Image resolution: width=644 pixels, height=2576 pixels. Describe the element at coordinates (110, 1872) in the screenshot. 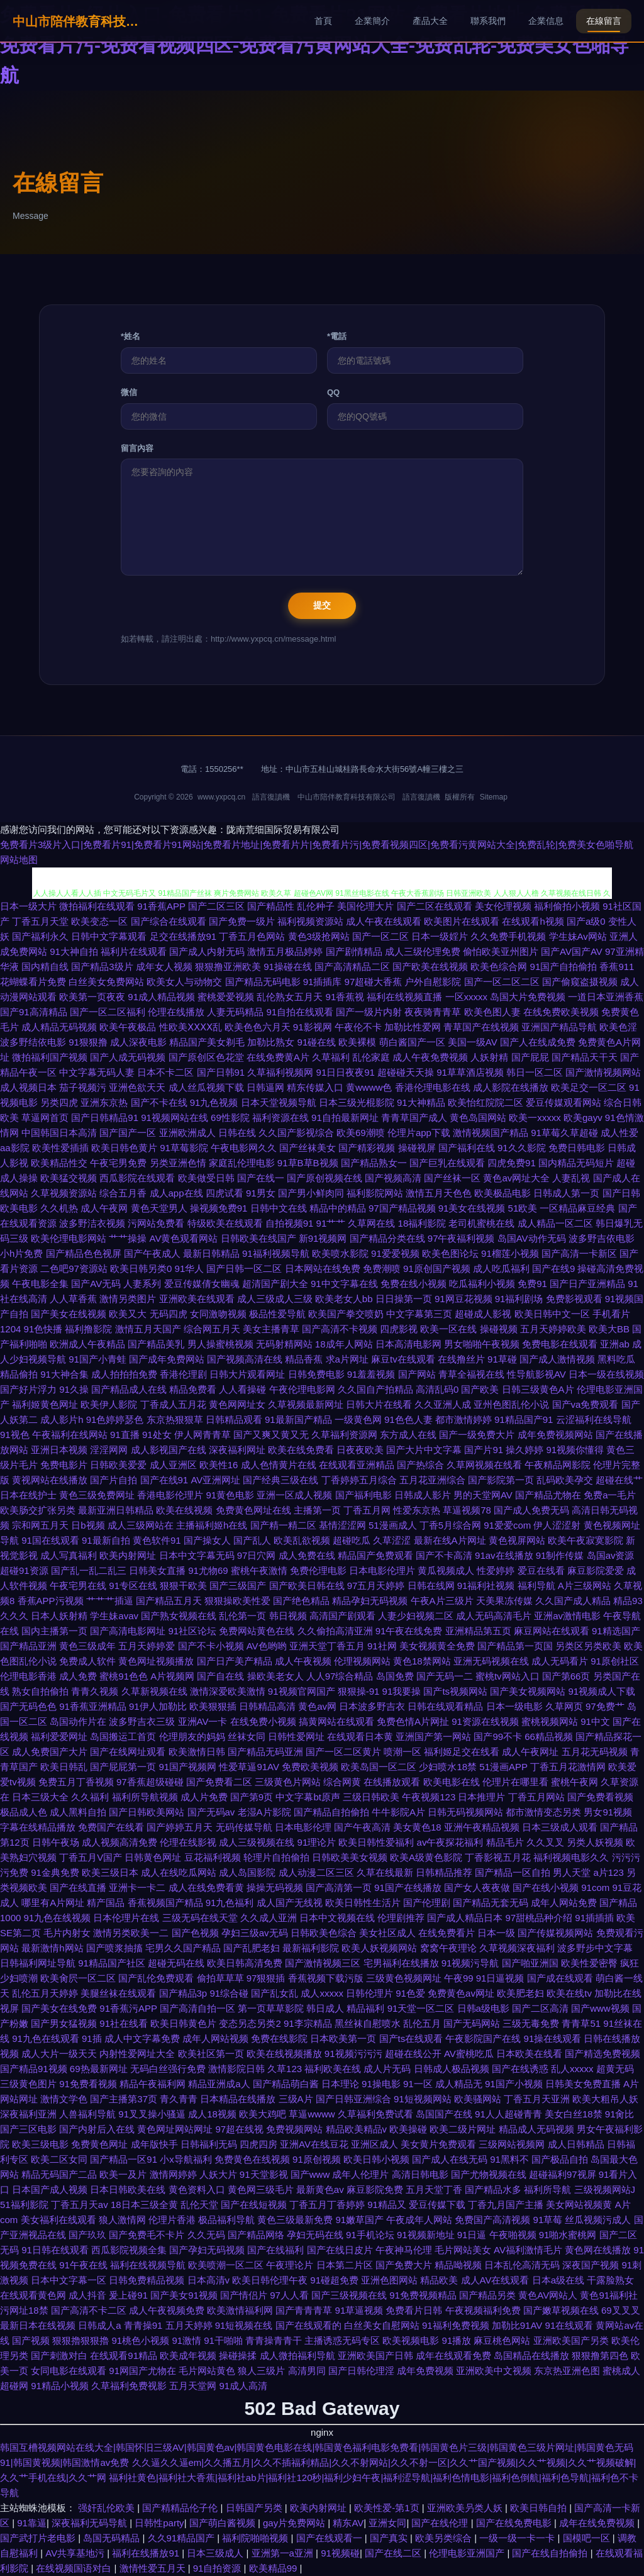

I see `欧美三级日本` at that location.